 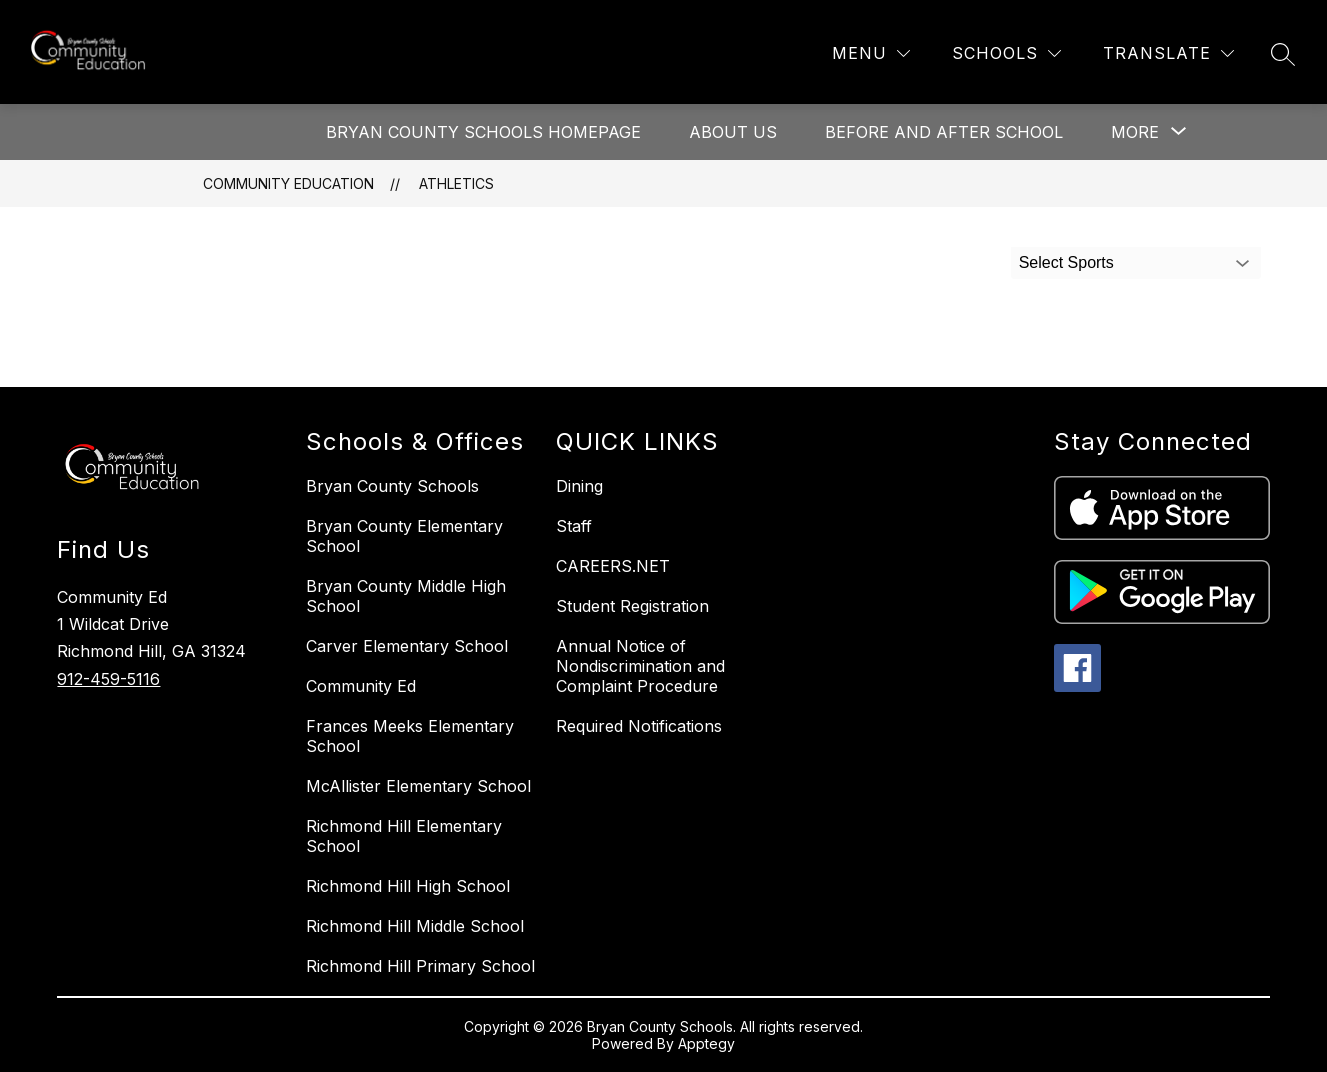 What do you see at coordinates (1066, 262) in the screenshot?
I see `Select Sports` at bounding box center [1066, 262].